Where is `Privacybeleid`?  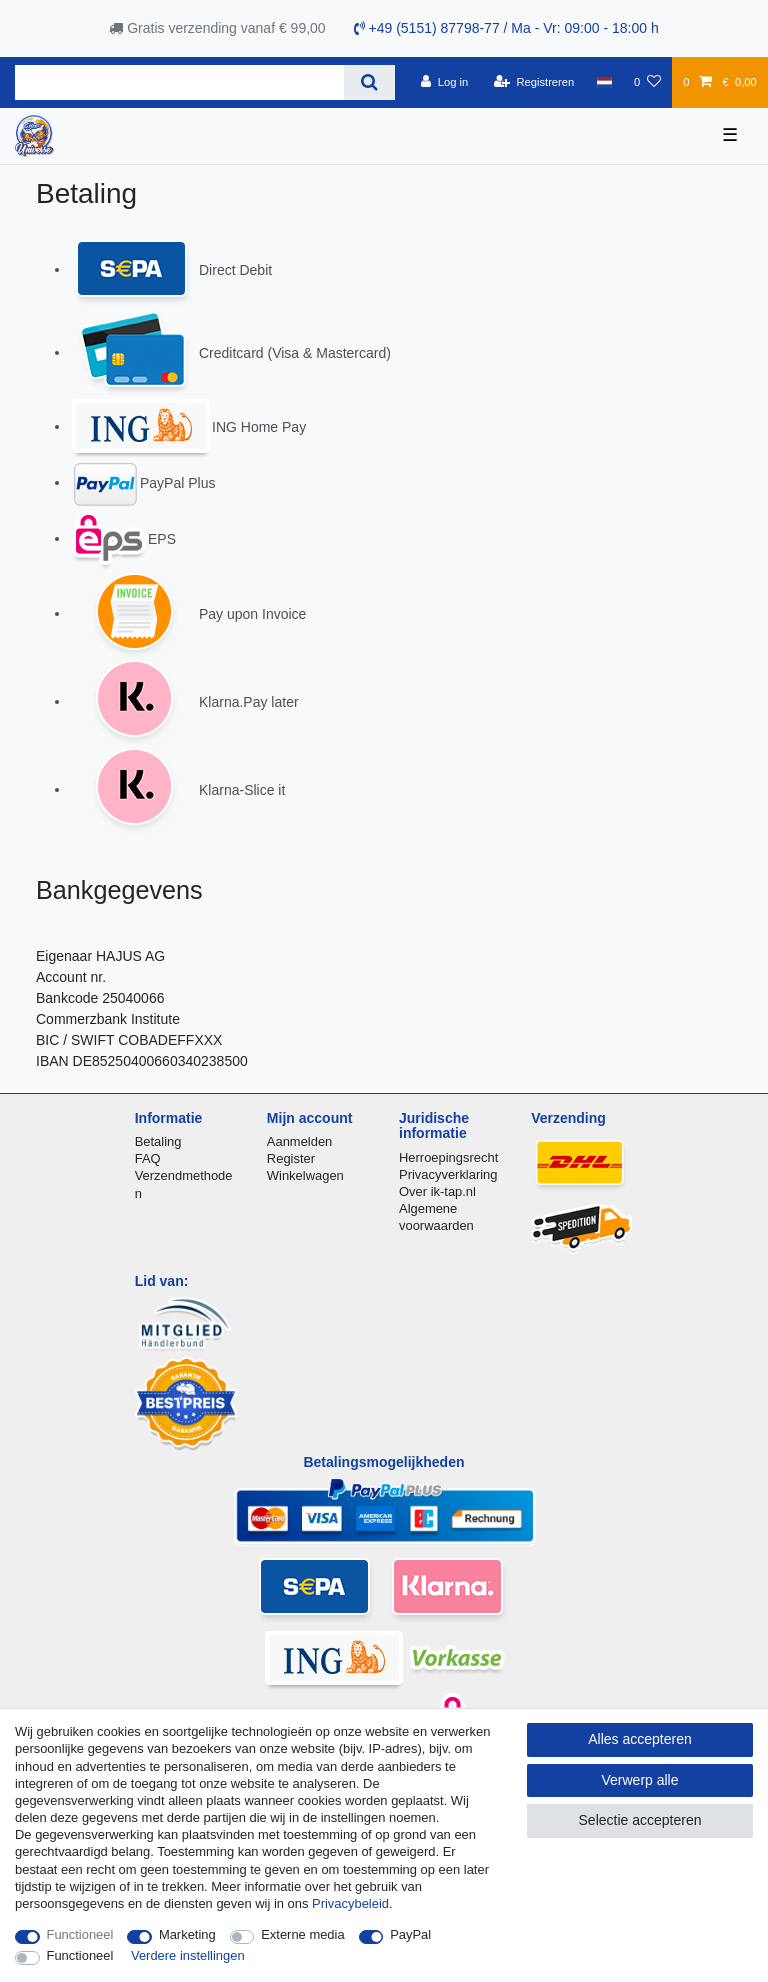 Privacybeleid is located at coordinates (350, 1903).